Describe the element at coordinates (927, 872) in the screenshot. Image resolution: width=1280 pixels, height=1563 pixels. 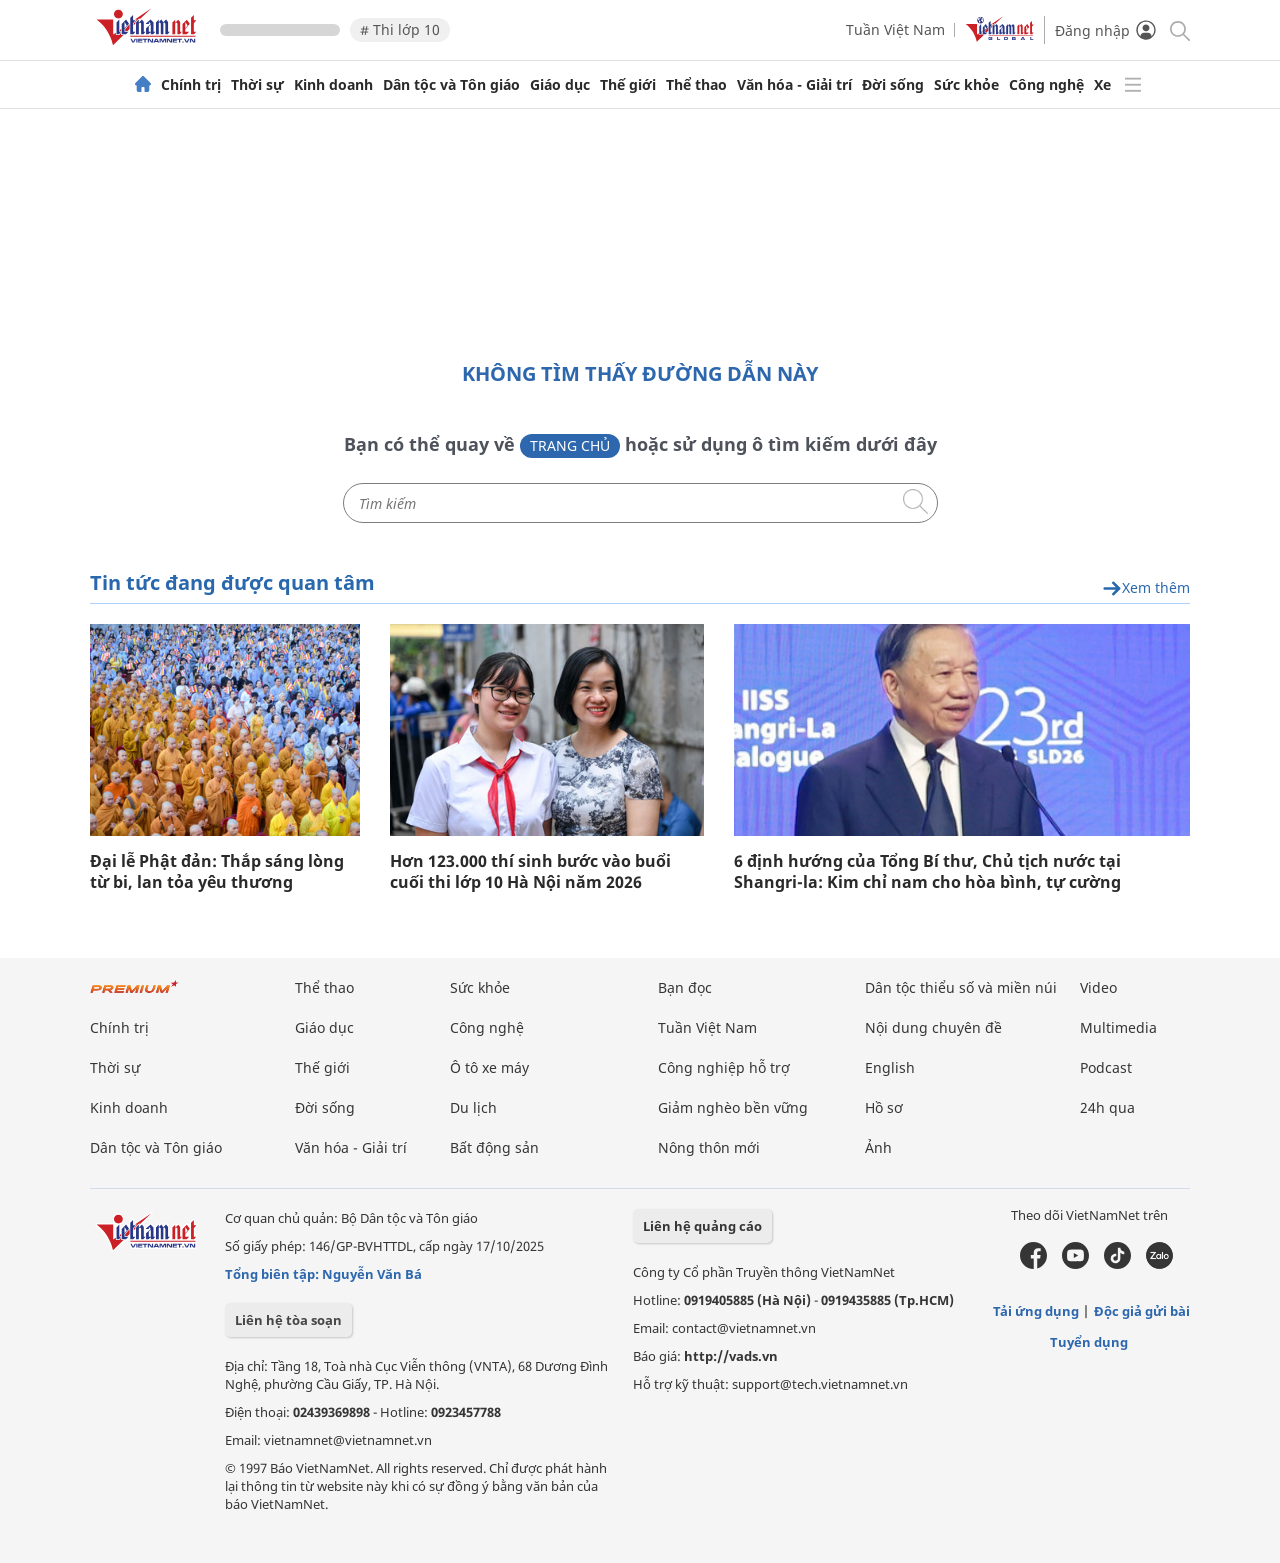
I see `6 định hướng của Tổng Bí thư, Chủ tịch nước tại Shangri-la: Kim chỉ nam cho hòa bình, tự cường` at that location.